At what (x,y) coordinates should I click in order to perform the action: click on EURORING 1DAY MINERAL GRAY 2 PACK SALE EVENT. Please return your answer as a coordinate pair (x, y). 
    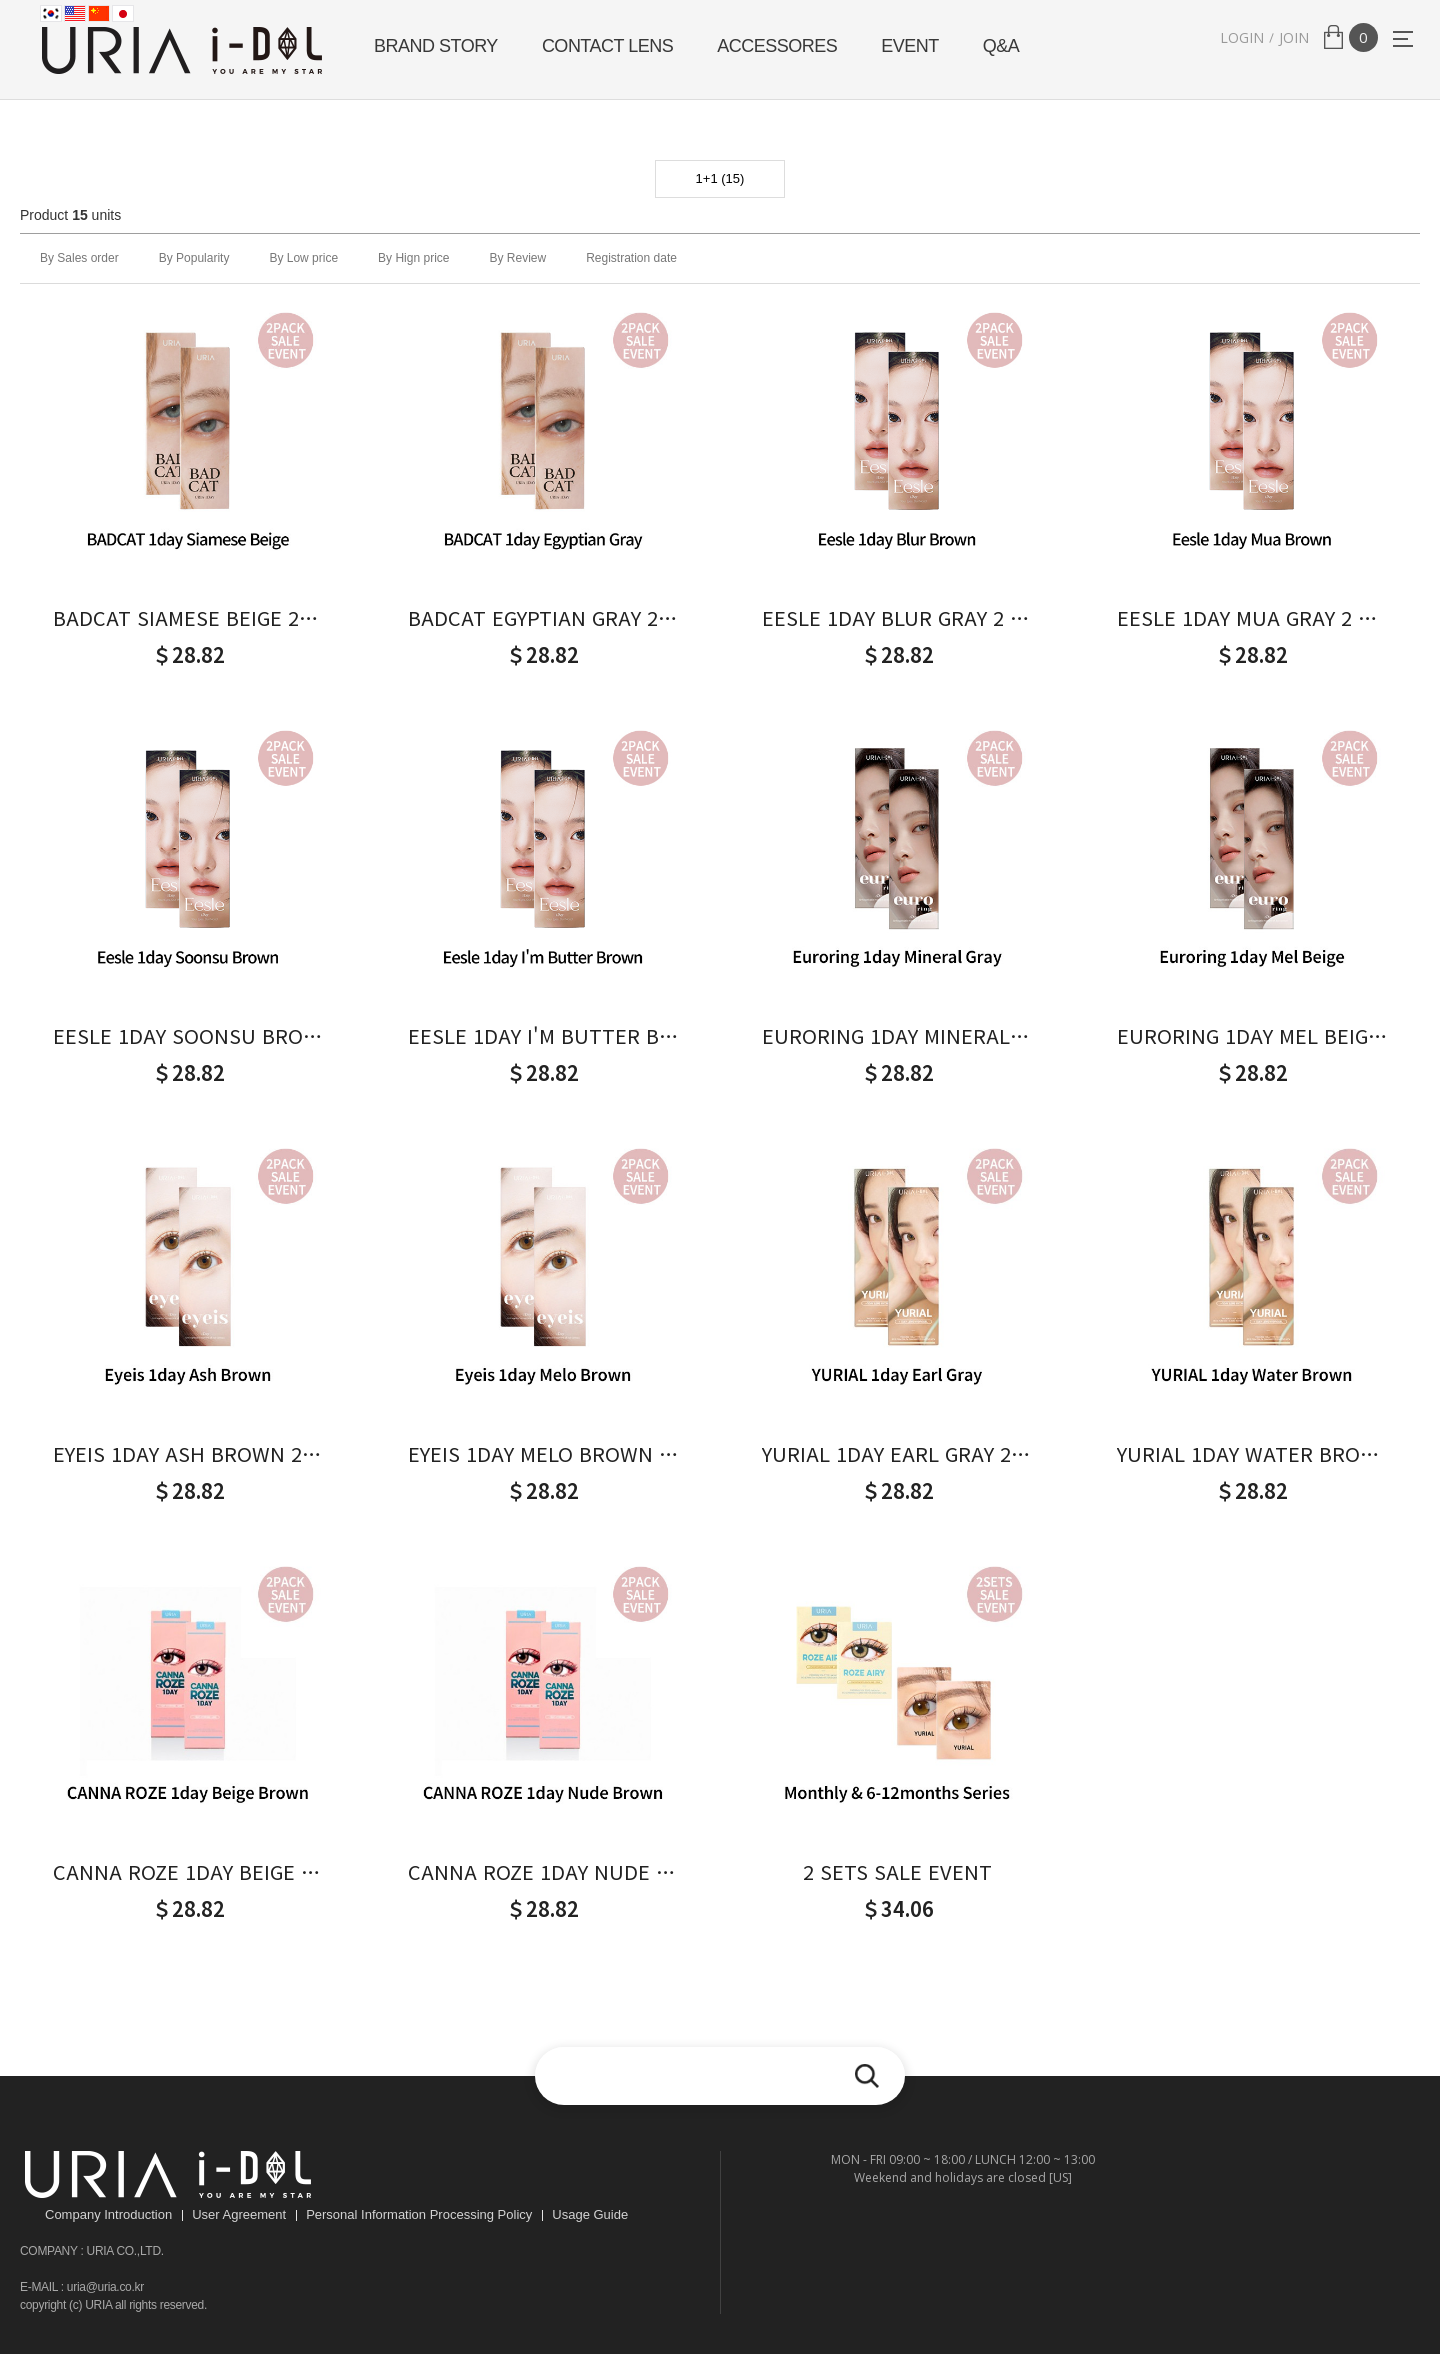
    Looking at the image, I should click on (897, 1036).